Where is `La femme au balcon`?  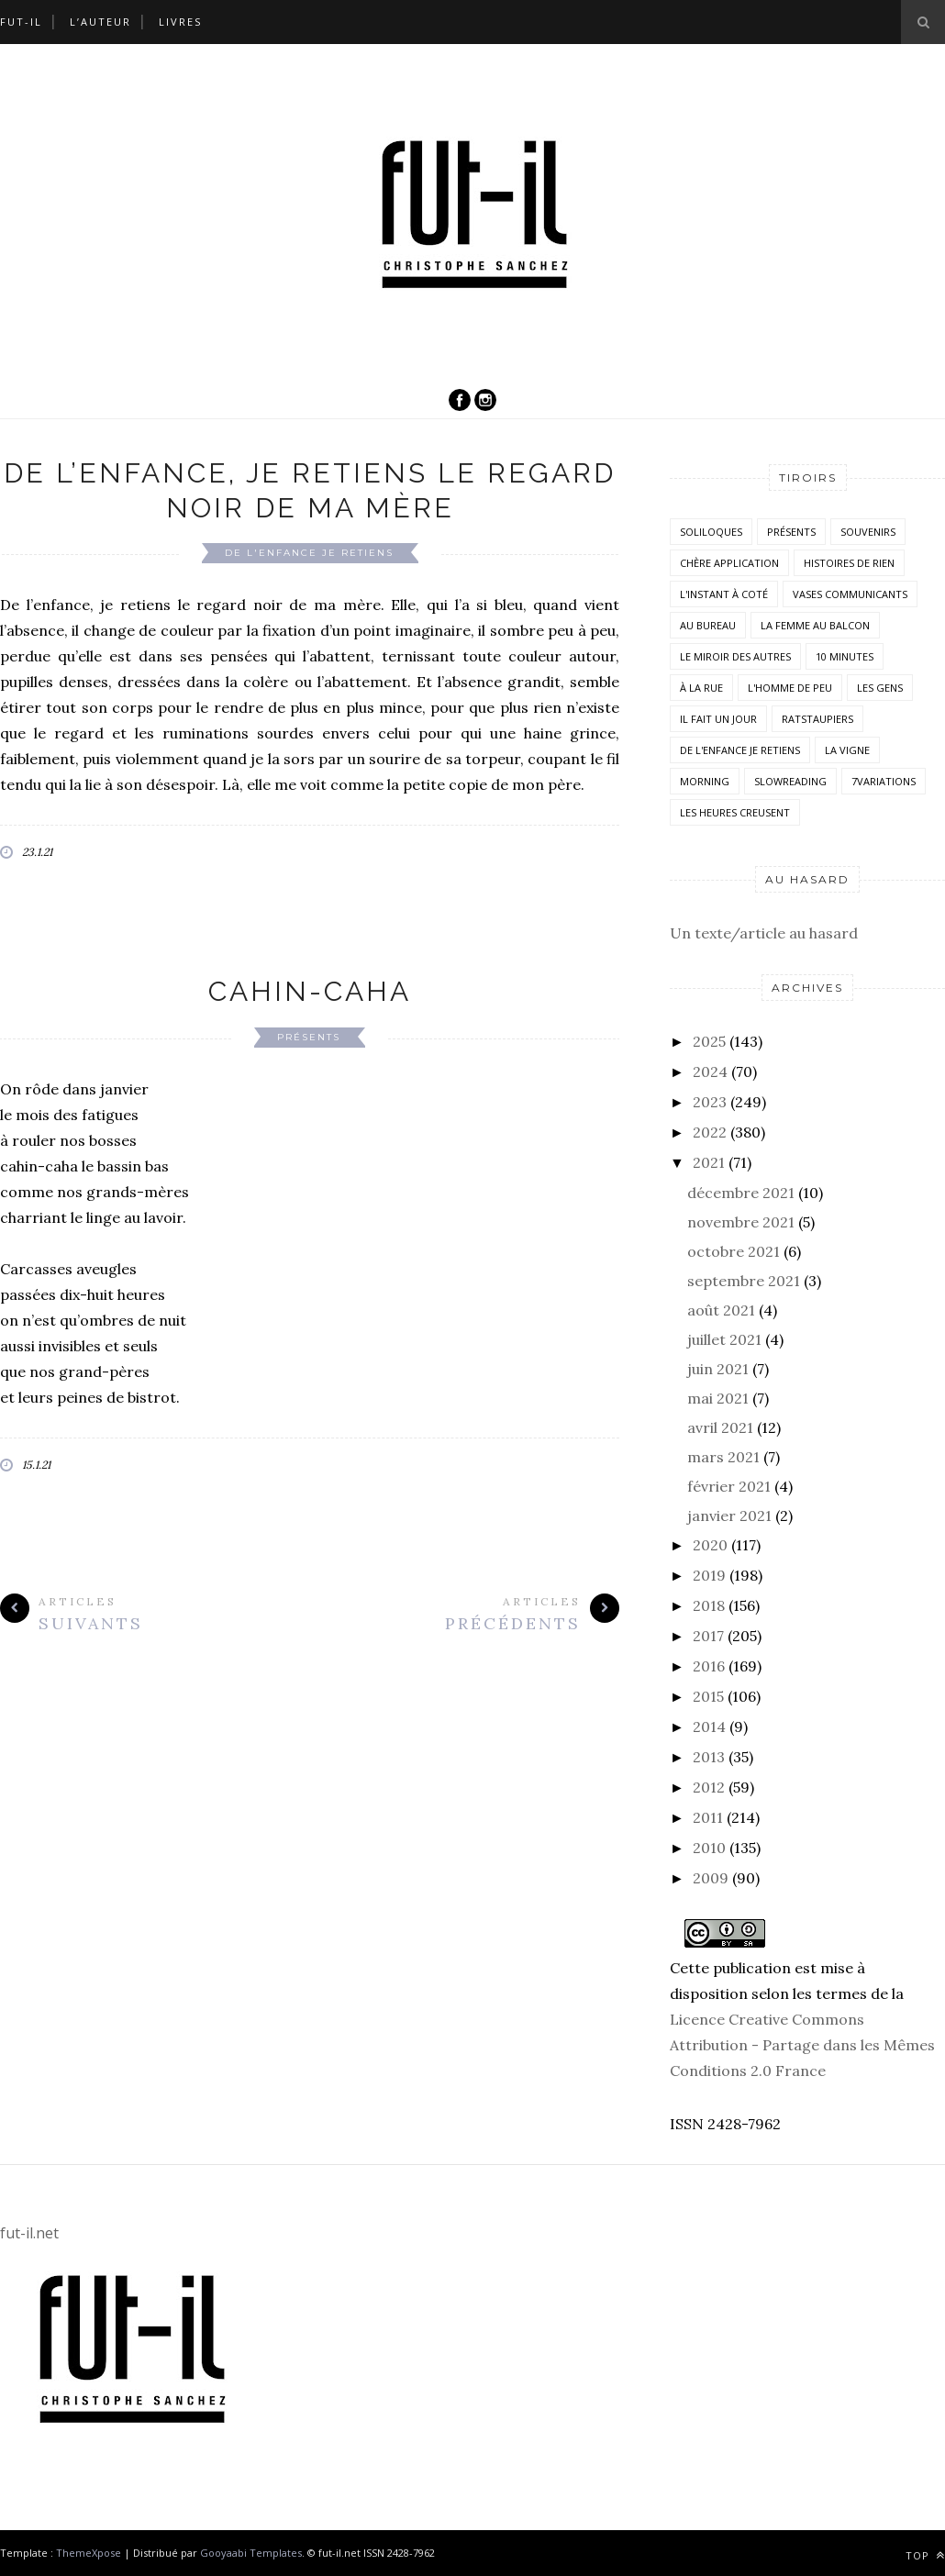
La femme au balcon is located at coordinates (815, 625).